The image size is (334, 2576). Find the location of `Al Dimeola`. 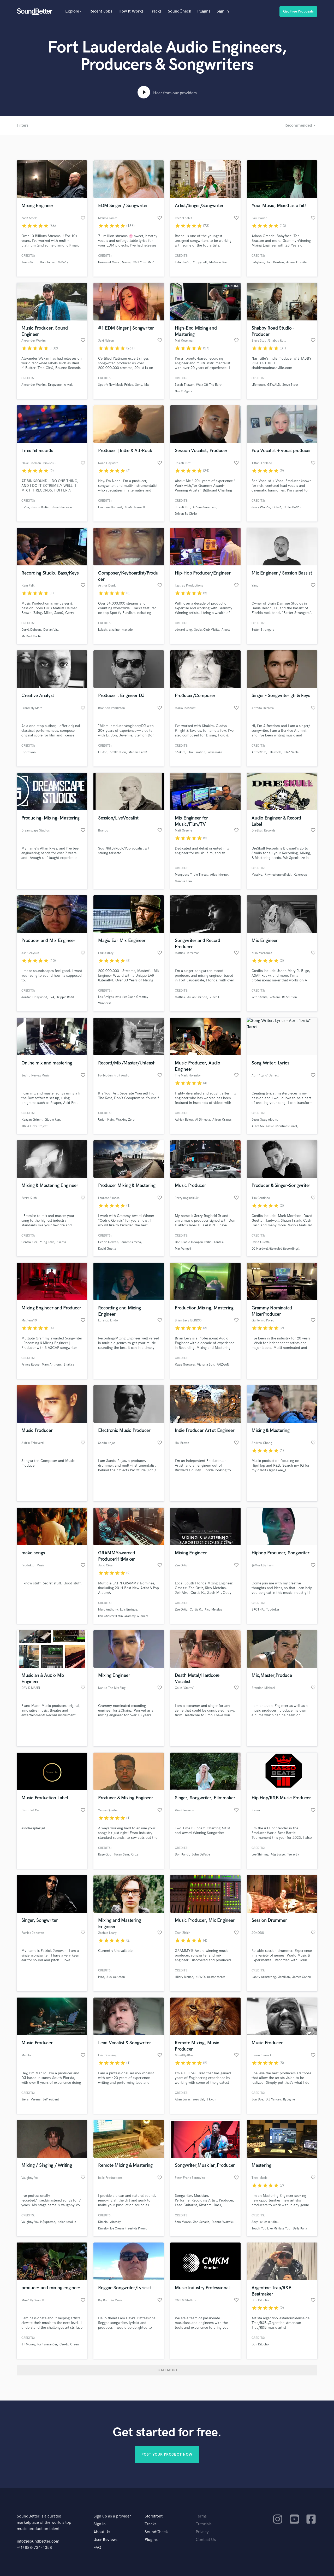

Al Dimeola is located at coordinates (202, 1120).